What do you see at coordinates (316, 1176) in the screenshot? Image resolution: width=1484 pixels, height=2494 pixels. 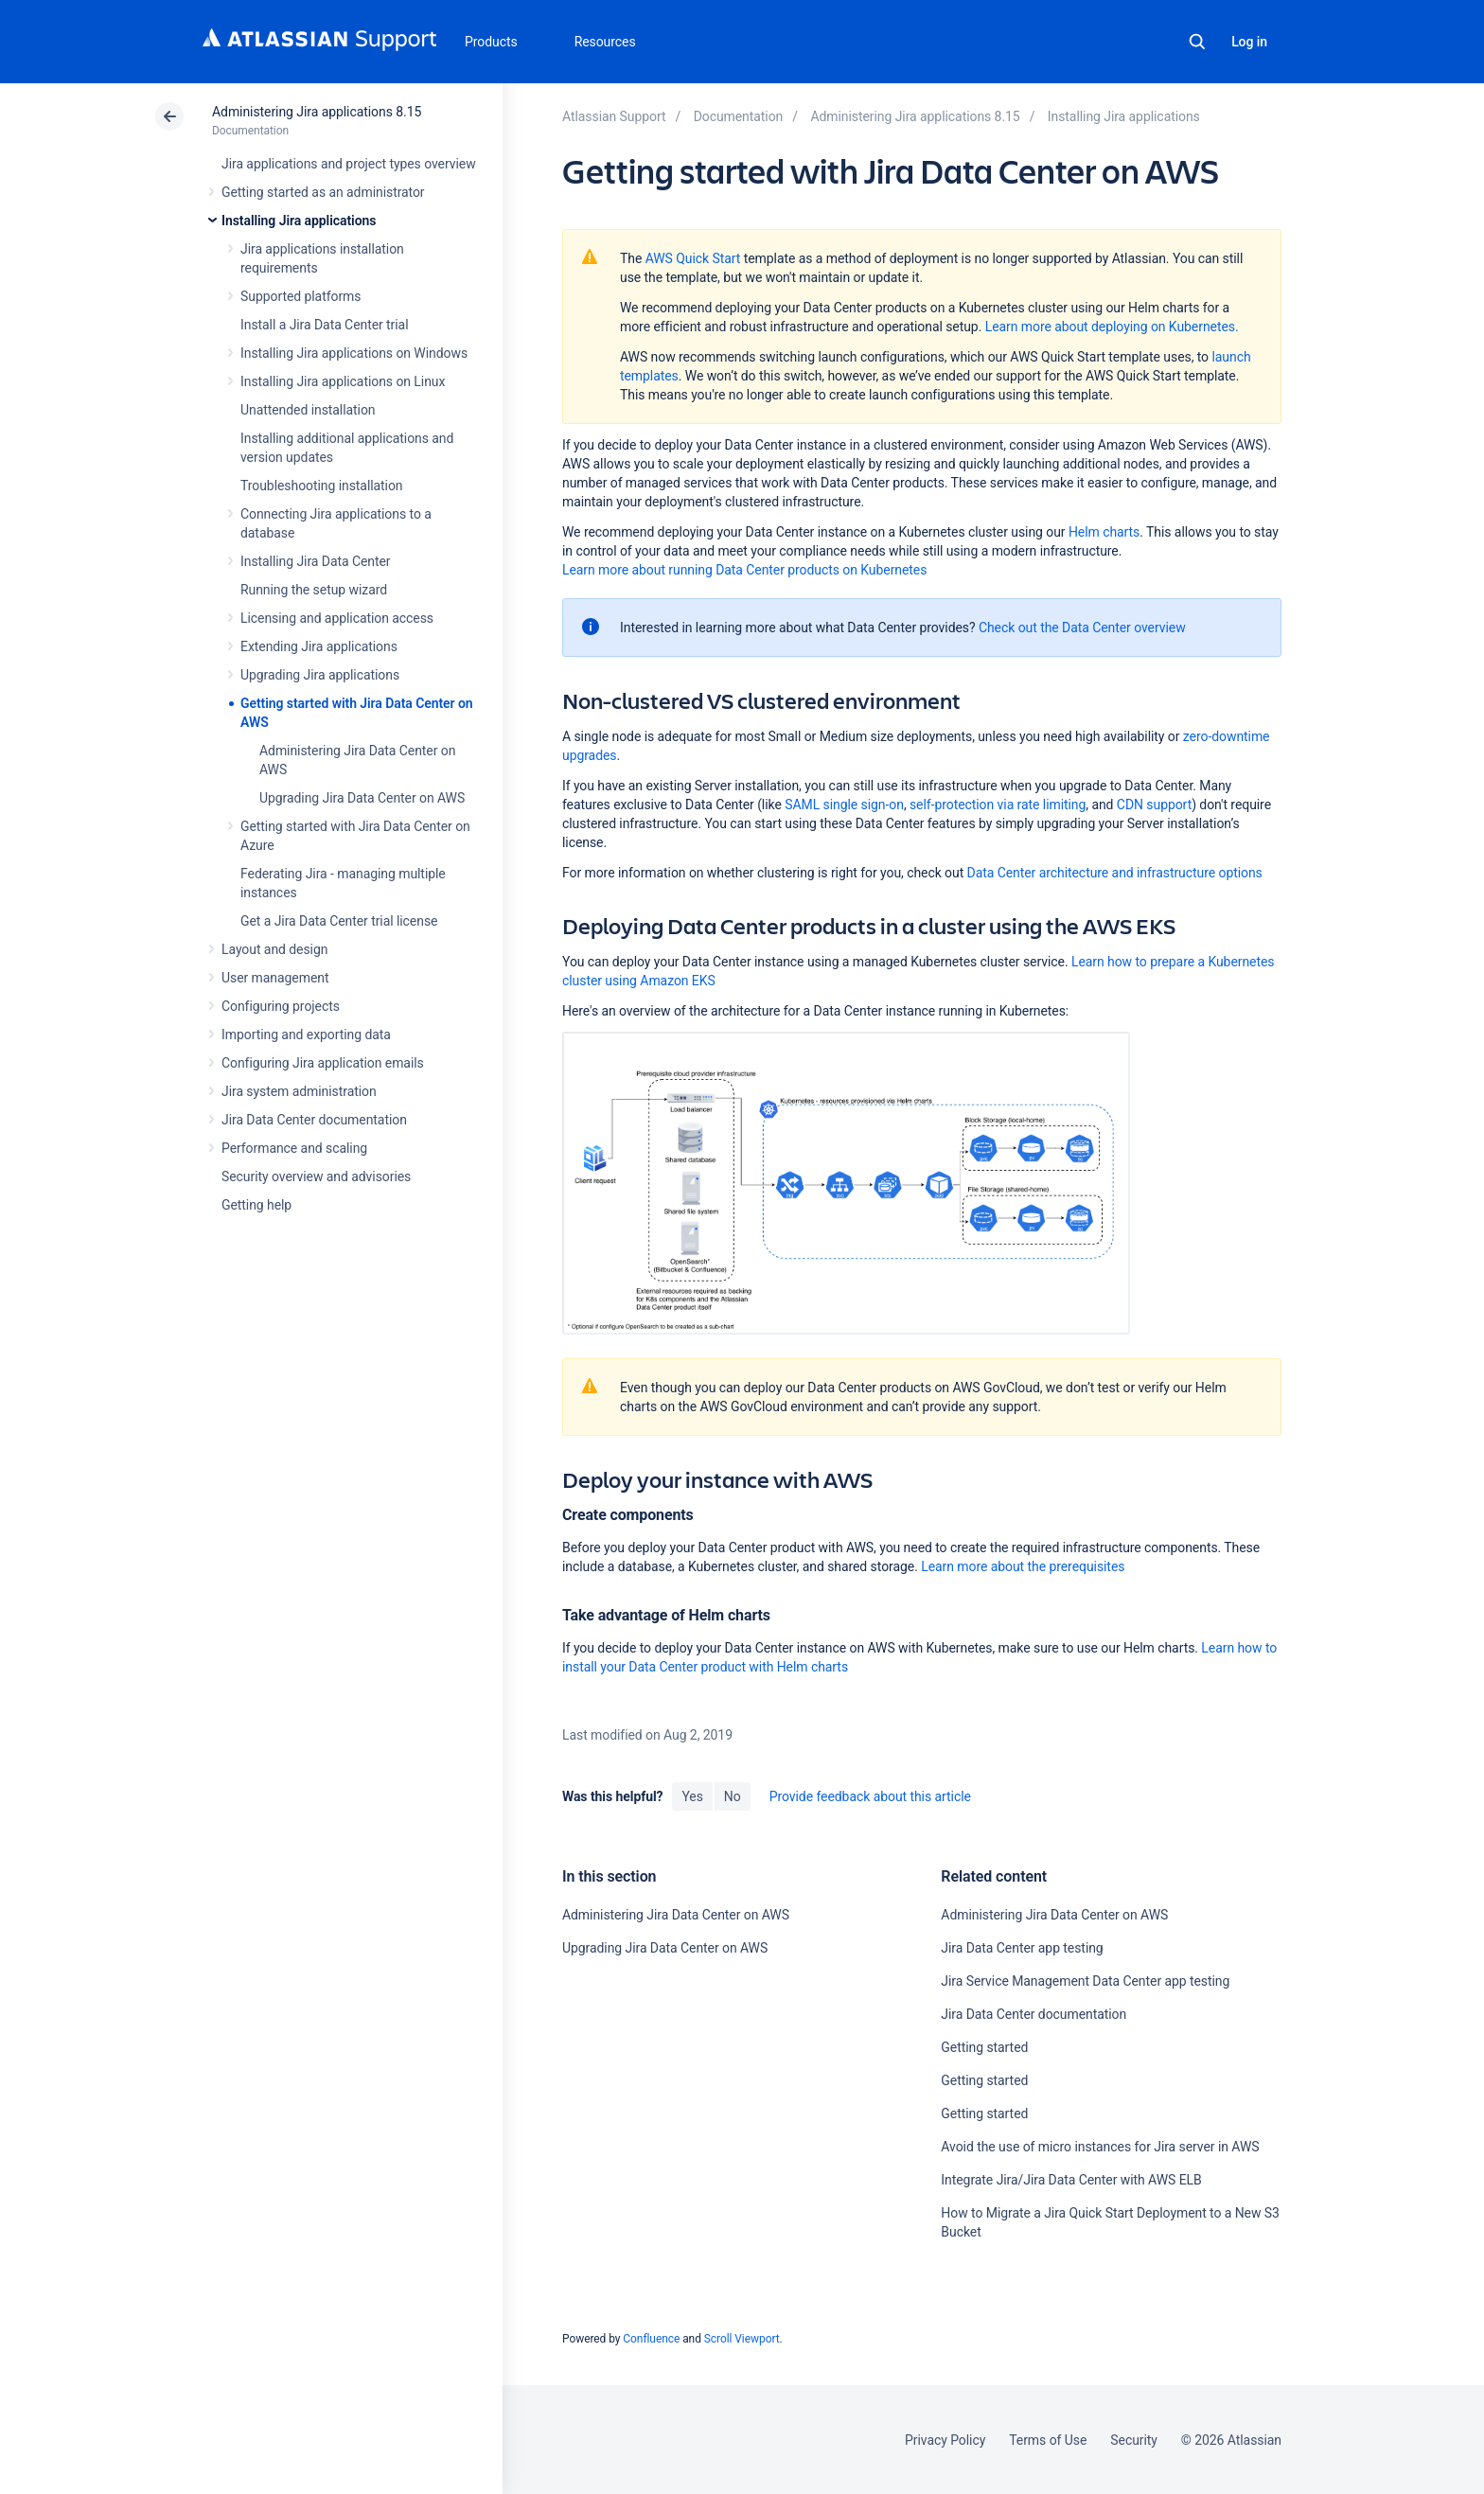 I see `Security overview and advisories` at bounding box center [316, 1176].